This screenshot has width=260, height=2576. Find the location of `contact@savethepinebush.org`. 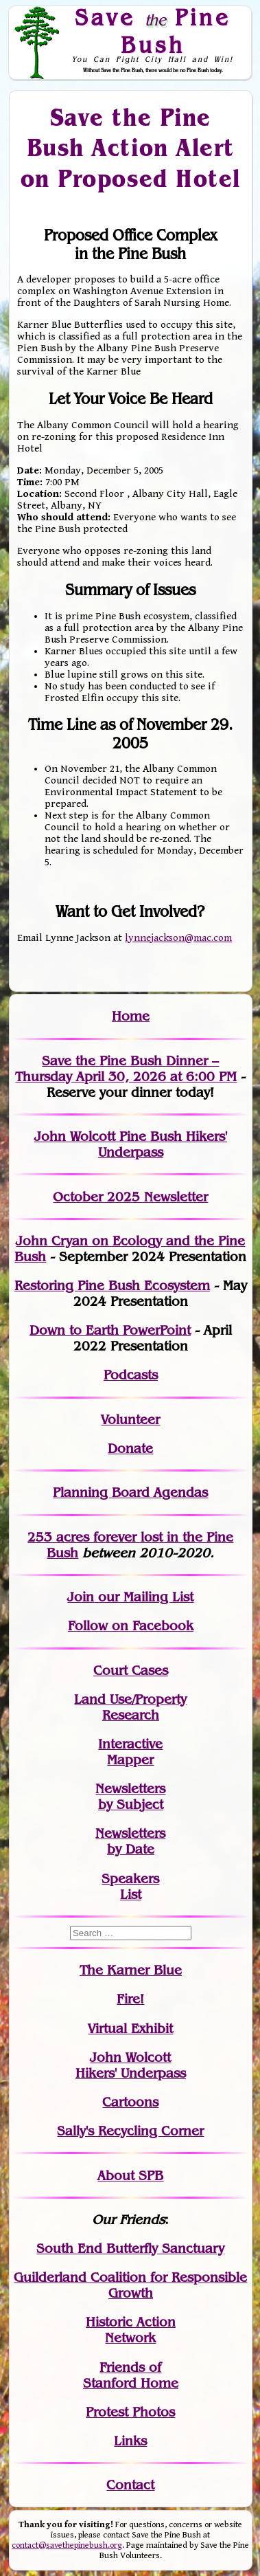

contact@savethepinebush.org is located at coordinates (67, 2545).